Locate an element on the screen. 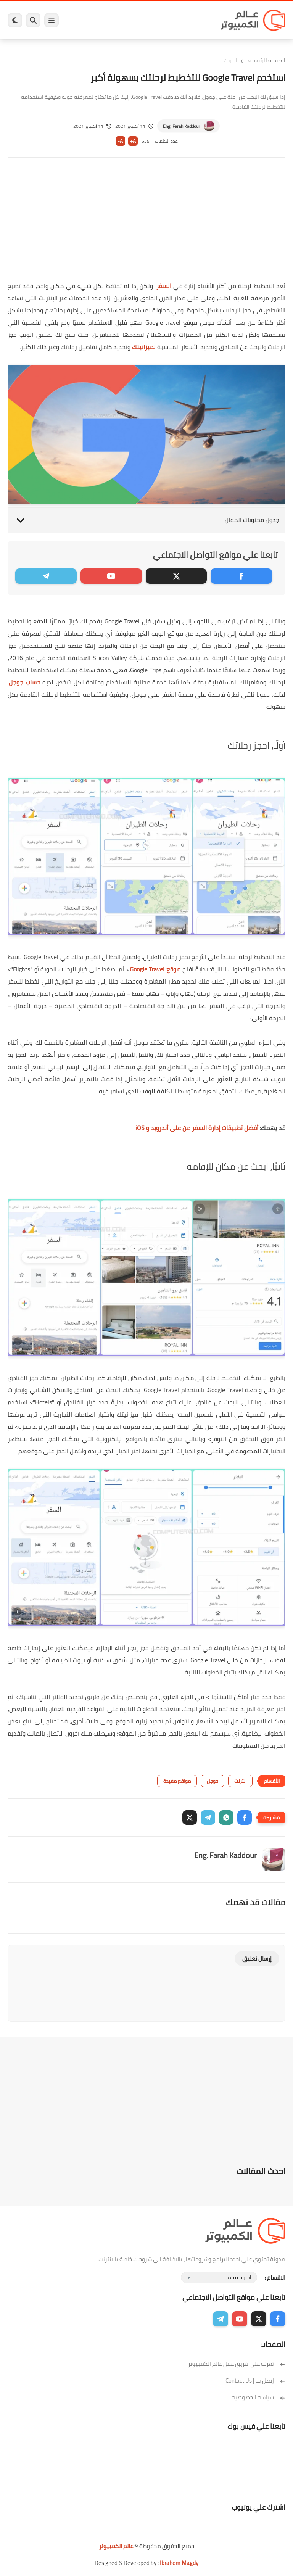 The height and width of the screenshot is (2576, 293). موقع Google Travel is located at coordinates (155, 969).